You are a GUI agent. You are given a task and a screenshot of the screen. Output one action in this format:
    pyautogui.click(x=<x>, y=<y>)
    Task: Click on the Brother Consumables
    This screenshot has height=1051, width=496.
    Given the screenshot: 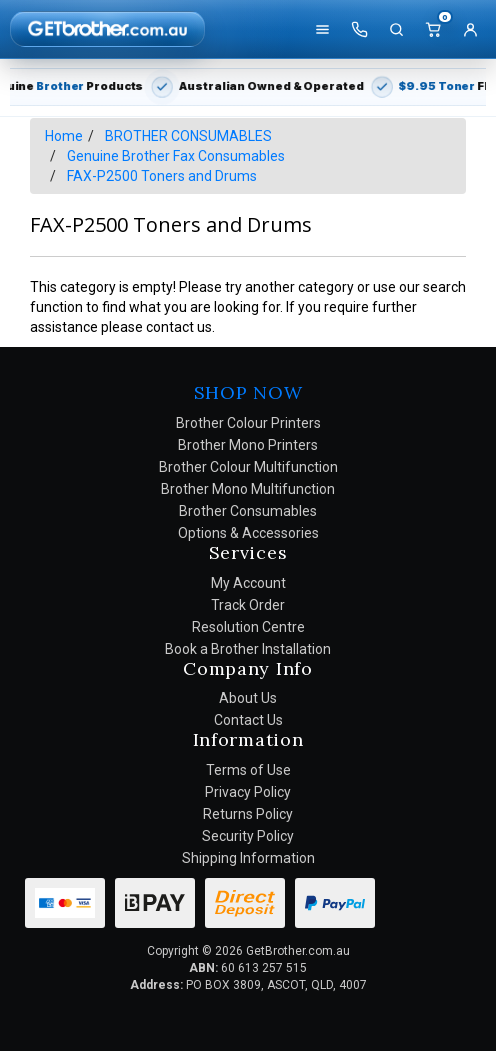 What is the action you would take?
    pyautogui.click(x=248, y=511)
    